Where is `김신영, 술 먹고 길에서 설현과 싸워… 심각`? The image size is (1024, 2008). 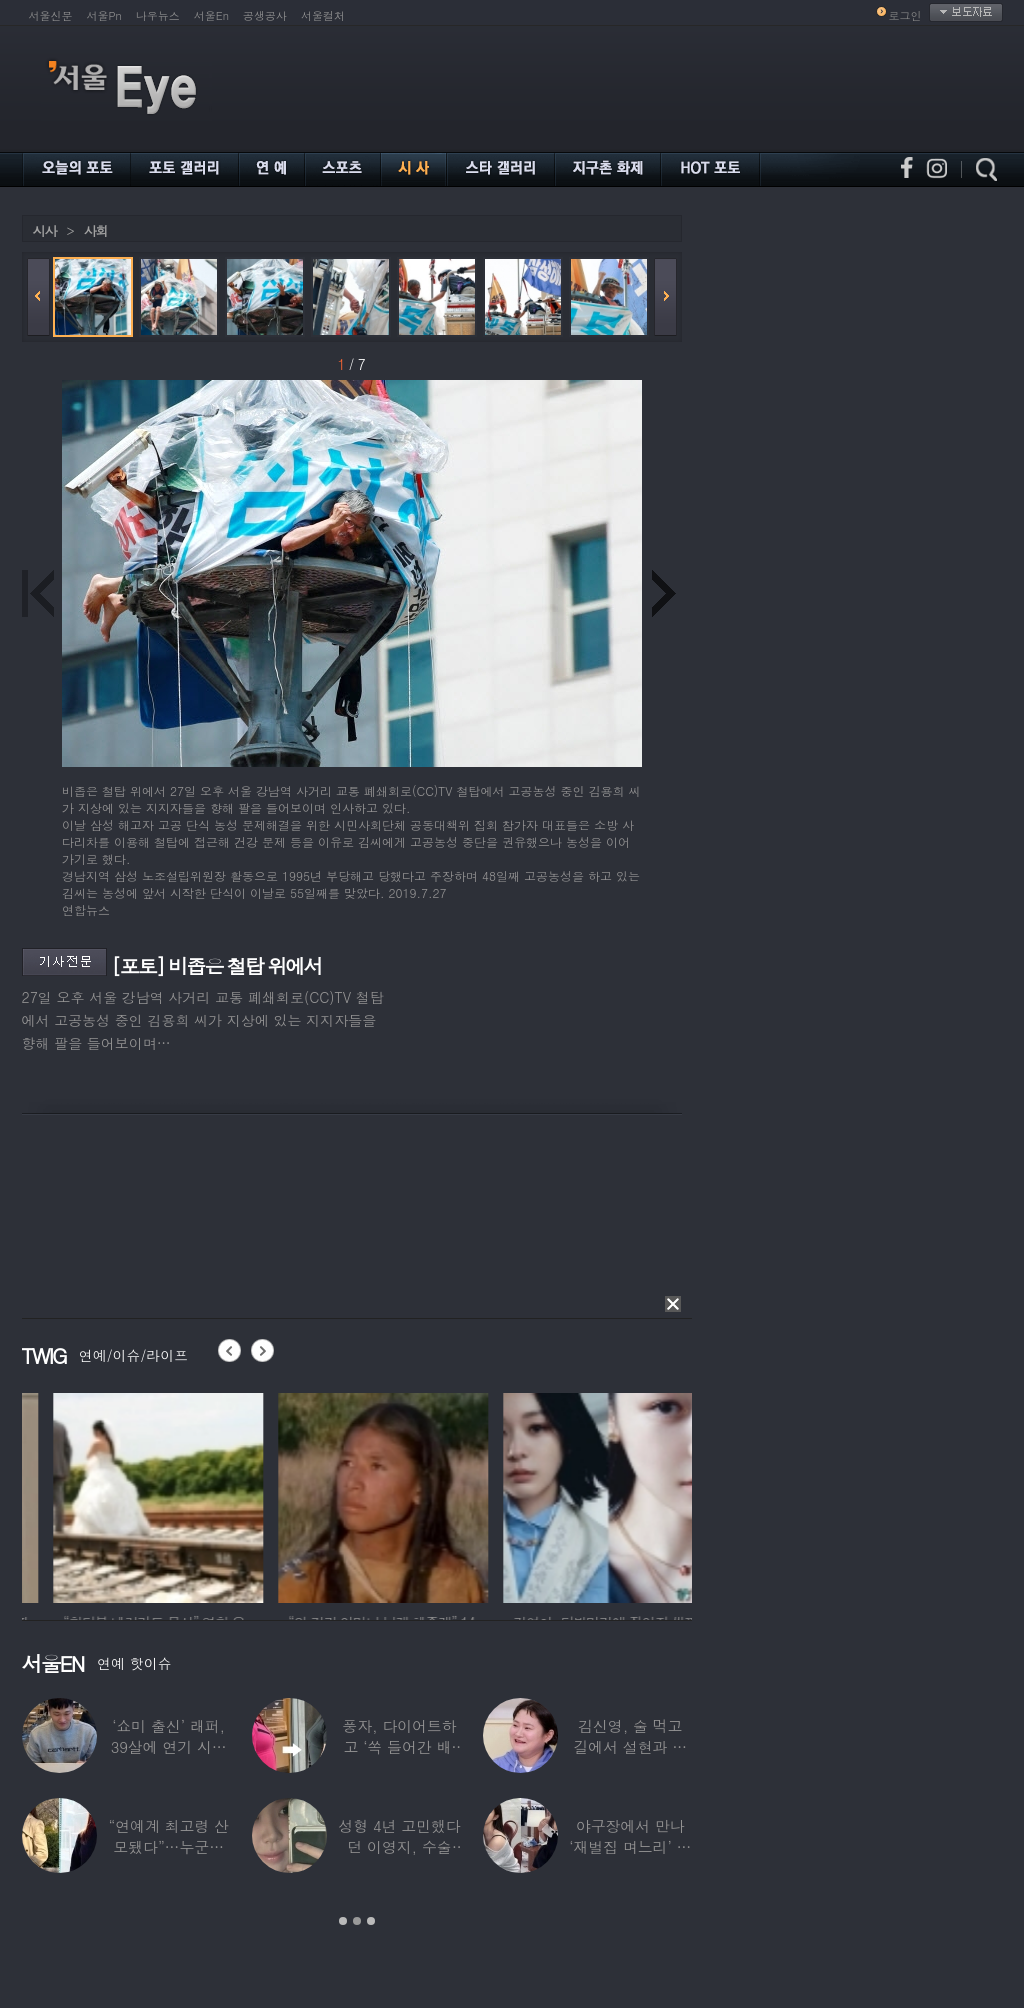
김신영, 술 먹고 길에서 설현과 싸워… 심각 is located at coordinates (630, 1746).